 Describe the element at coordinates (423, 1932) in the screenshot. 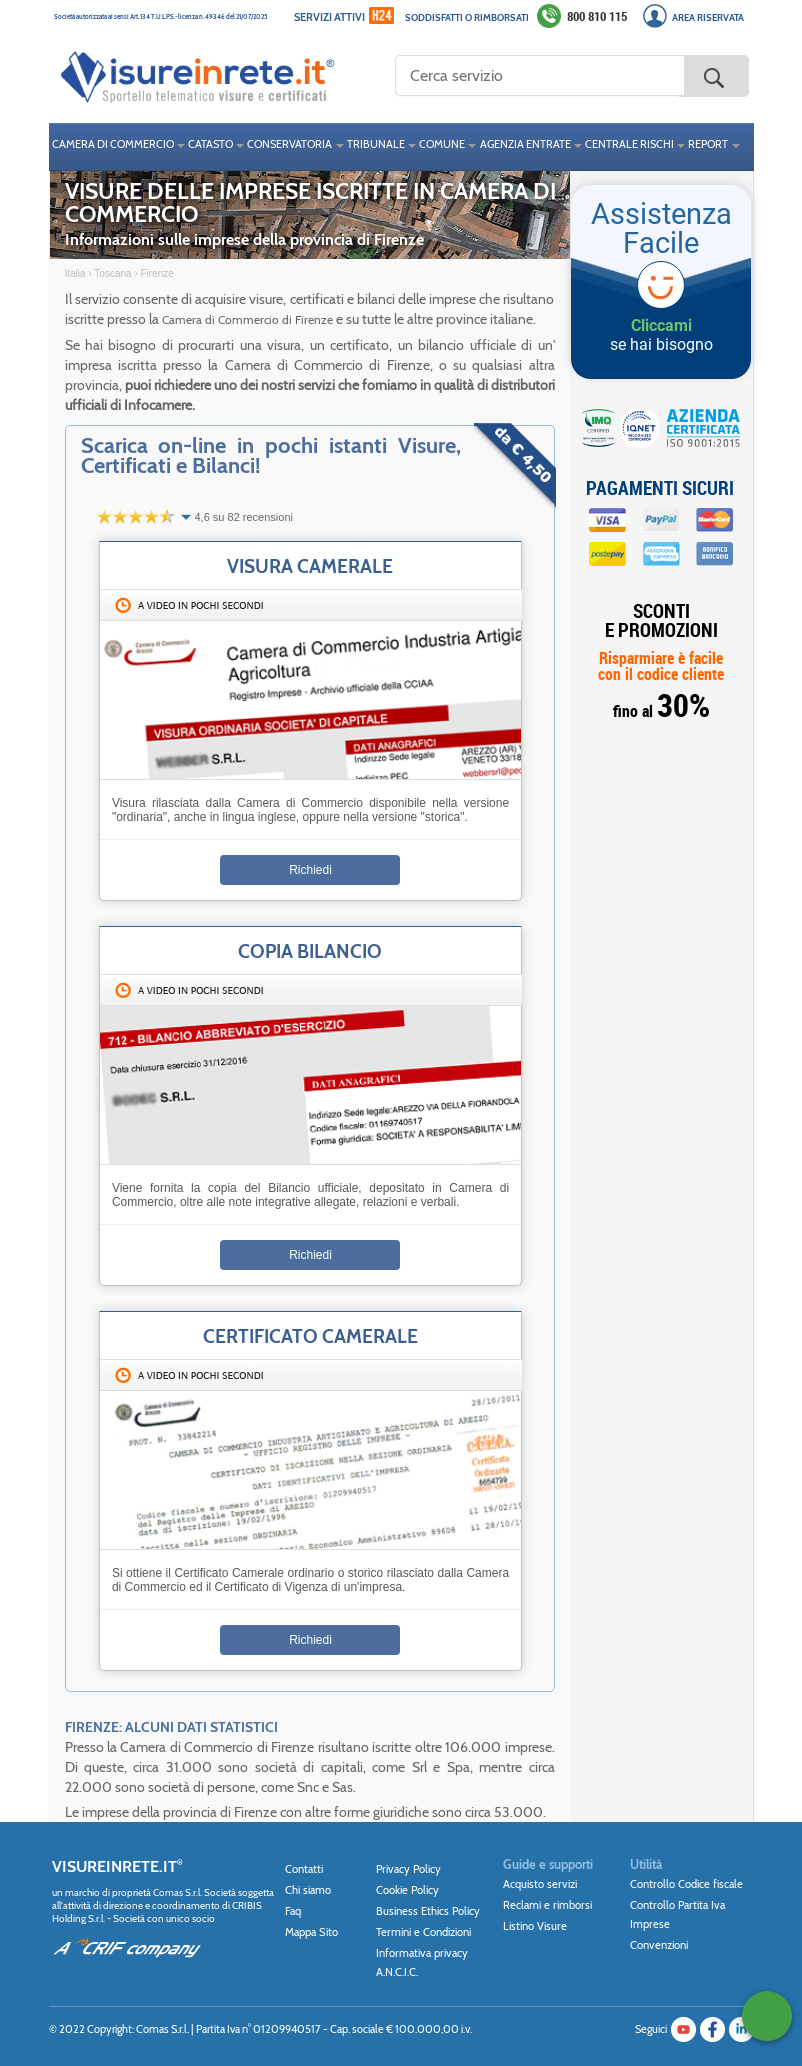

I see `Termini e Condizioni` at that location.